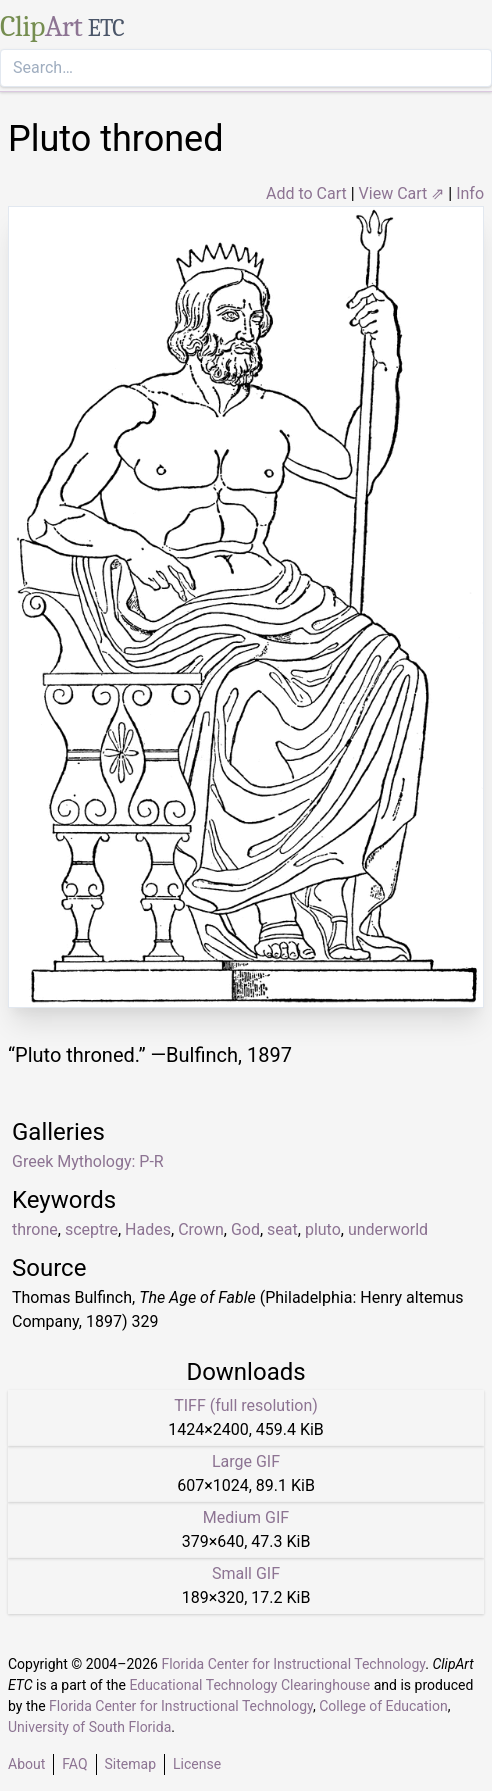 The image size is (492, 1791). Describe the element at coordinates (89, 1727) in the screenshot. I see `University of South Florida` at that location.